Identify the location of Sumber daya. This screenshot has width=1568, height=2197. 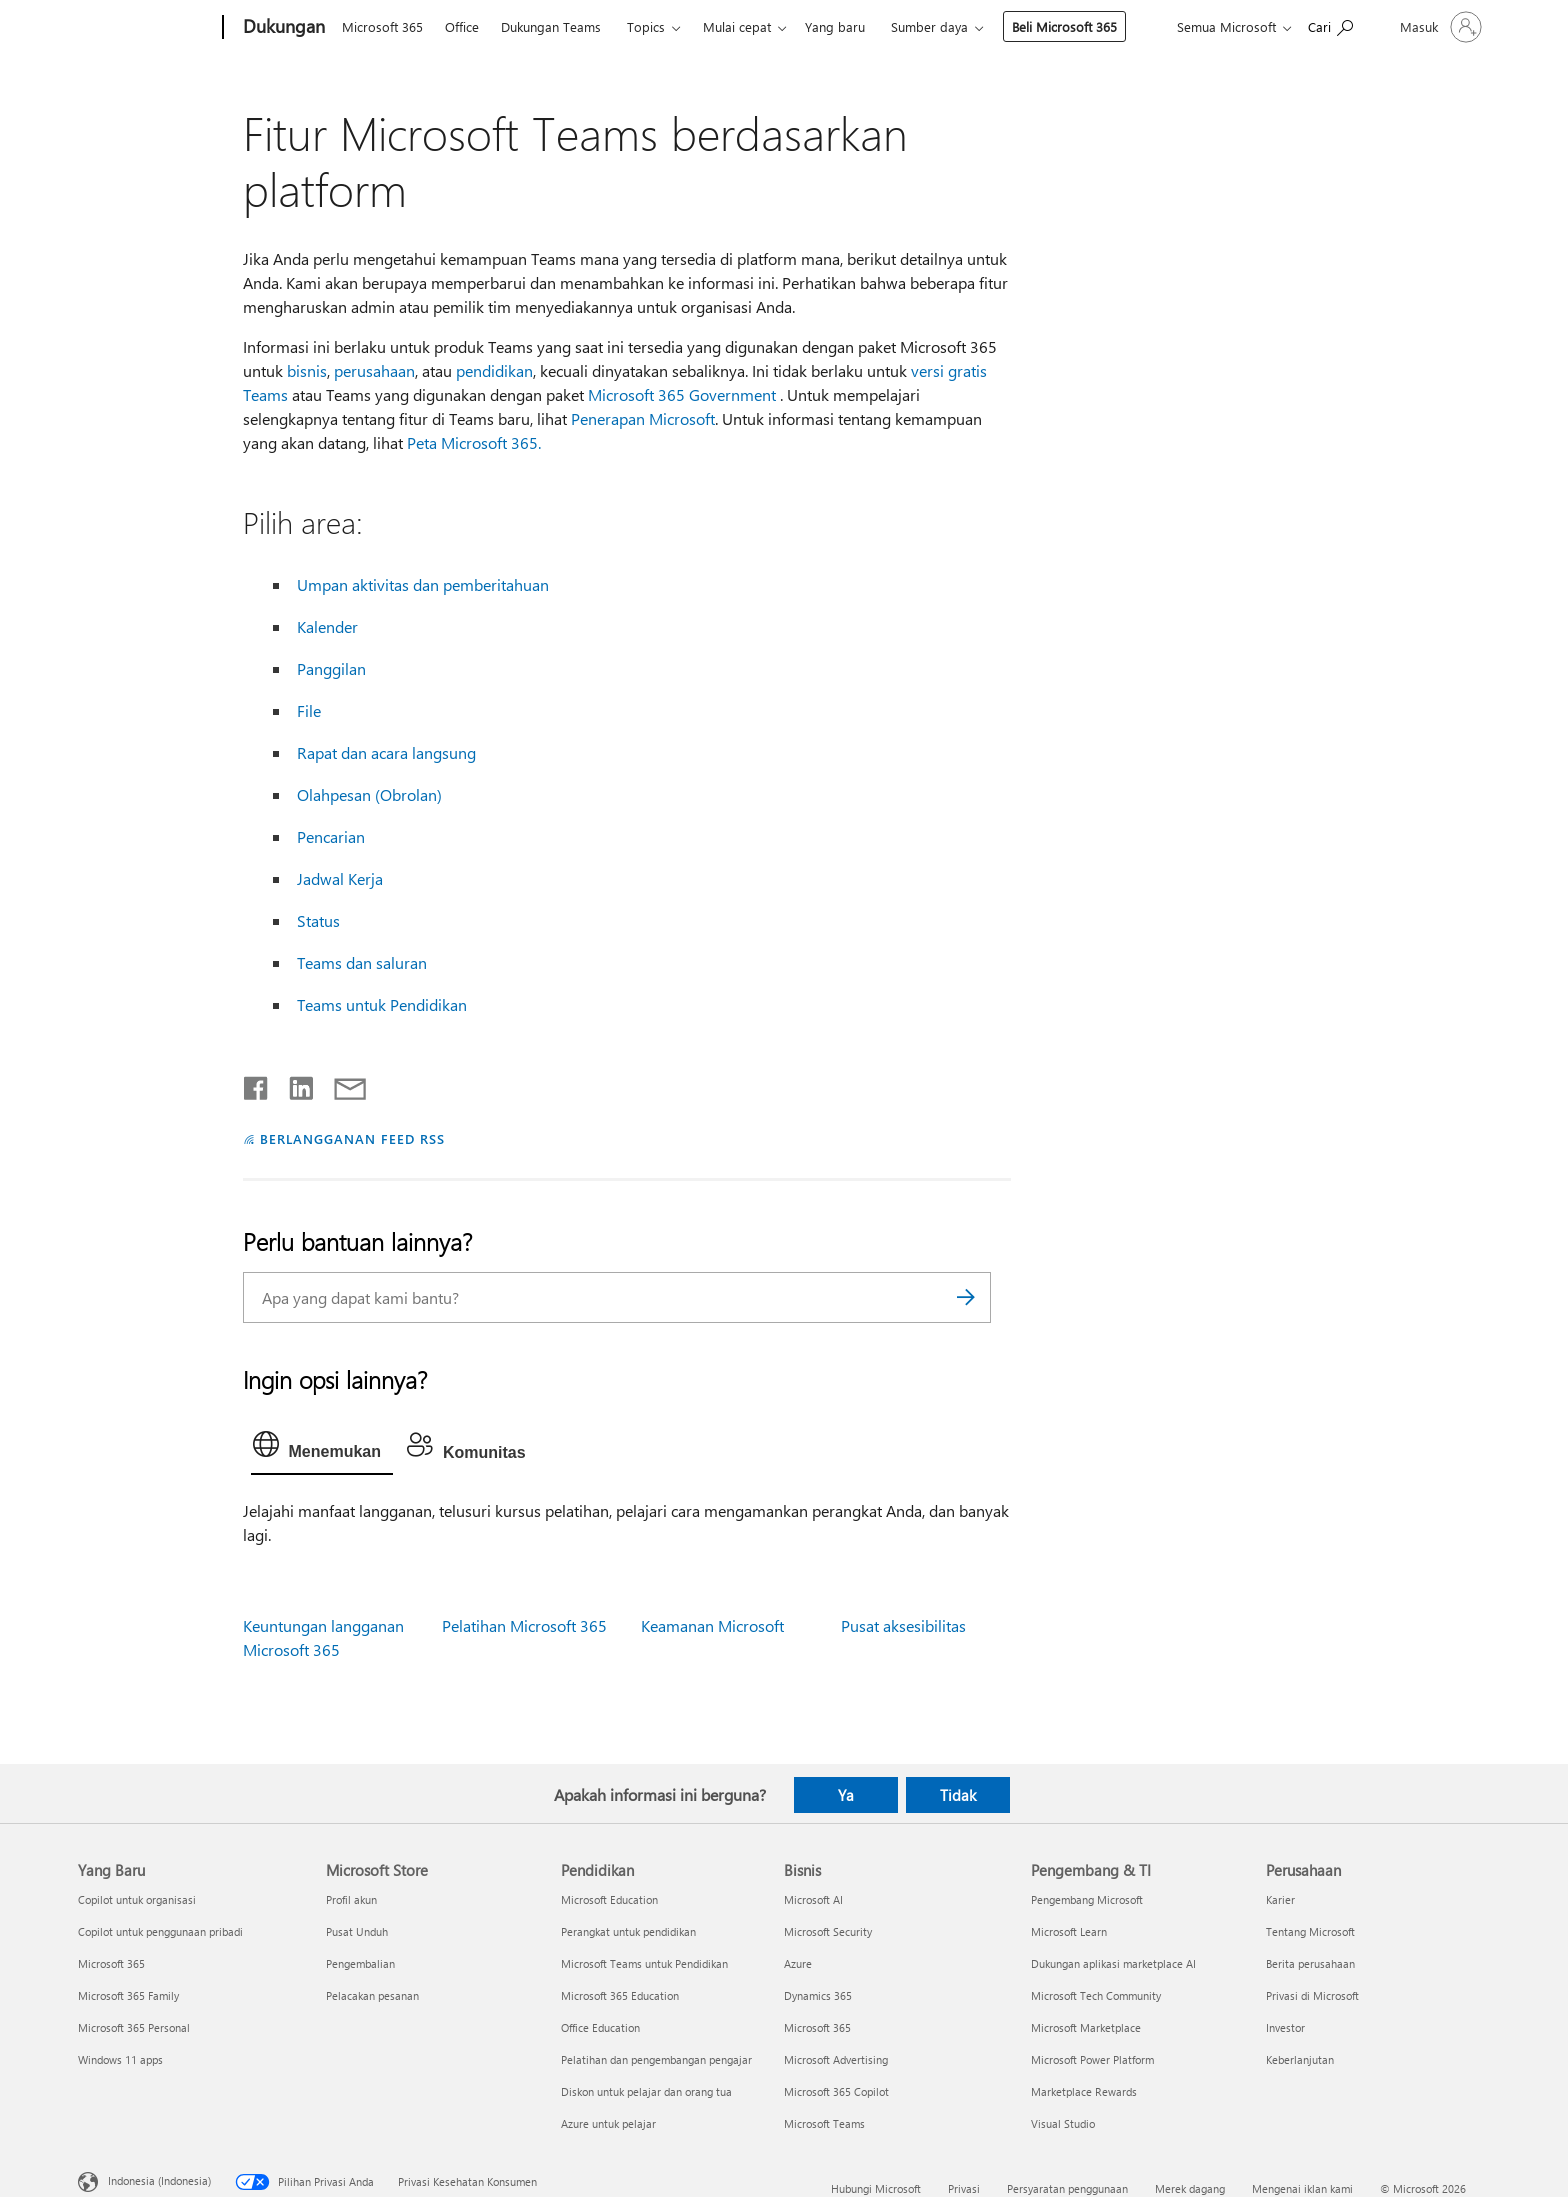
(929, 26).